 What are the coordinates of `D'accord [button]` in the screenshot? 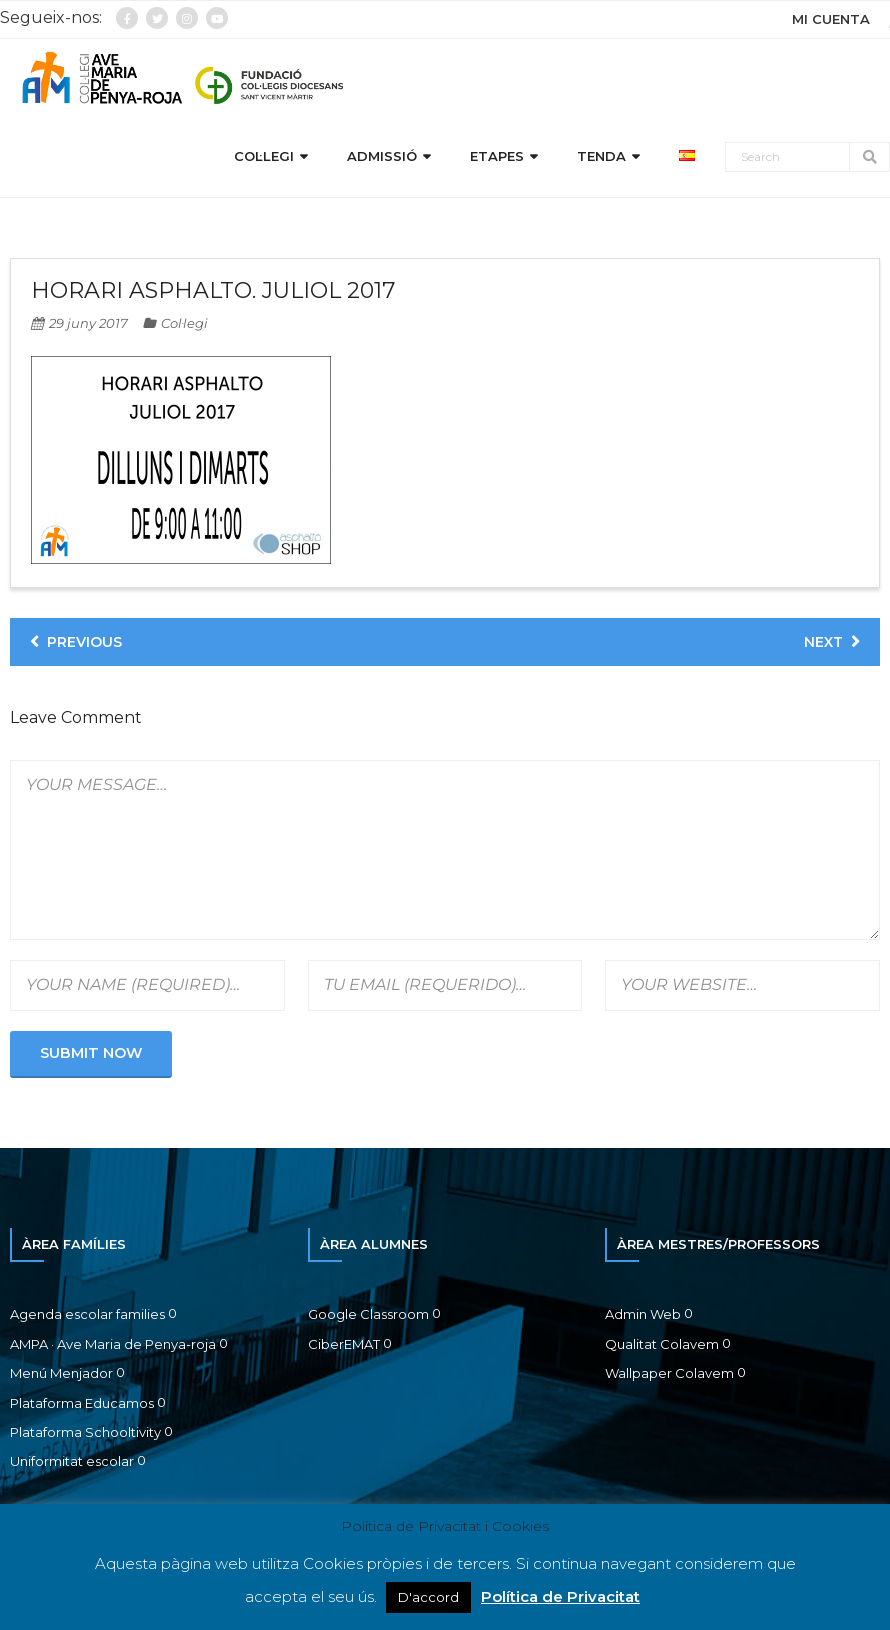 It's located at (428, 1597).